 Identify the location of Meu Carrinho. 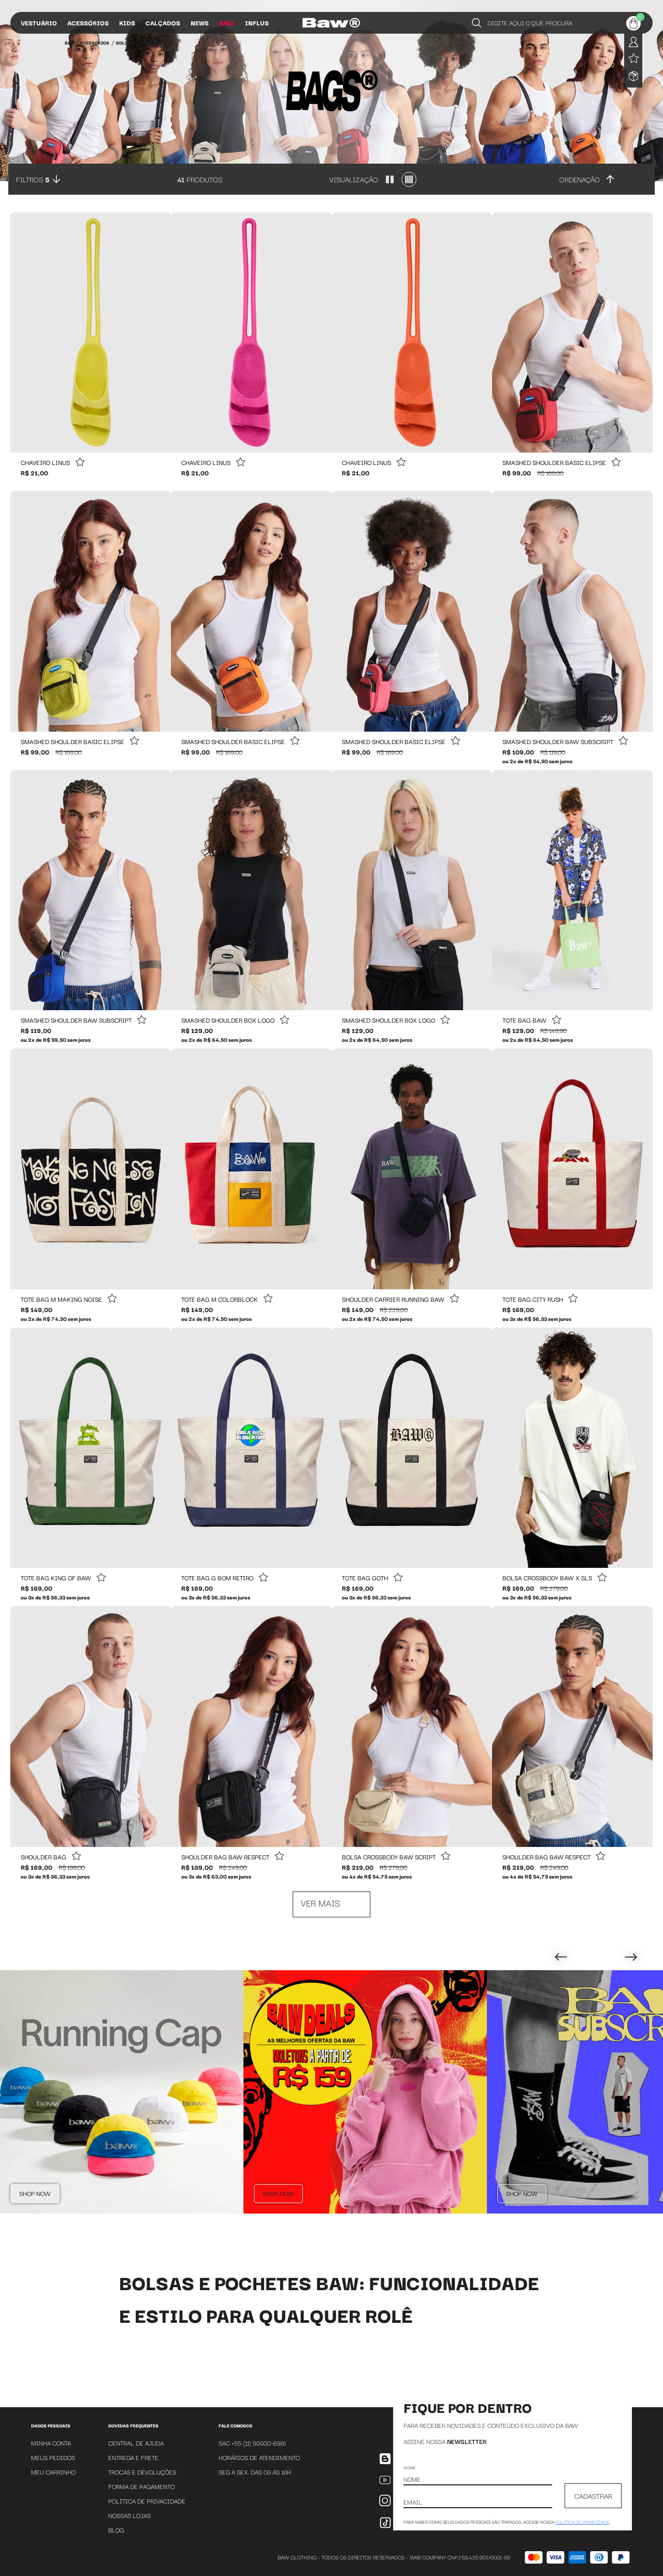
(53, 2472).